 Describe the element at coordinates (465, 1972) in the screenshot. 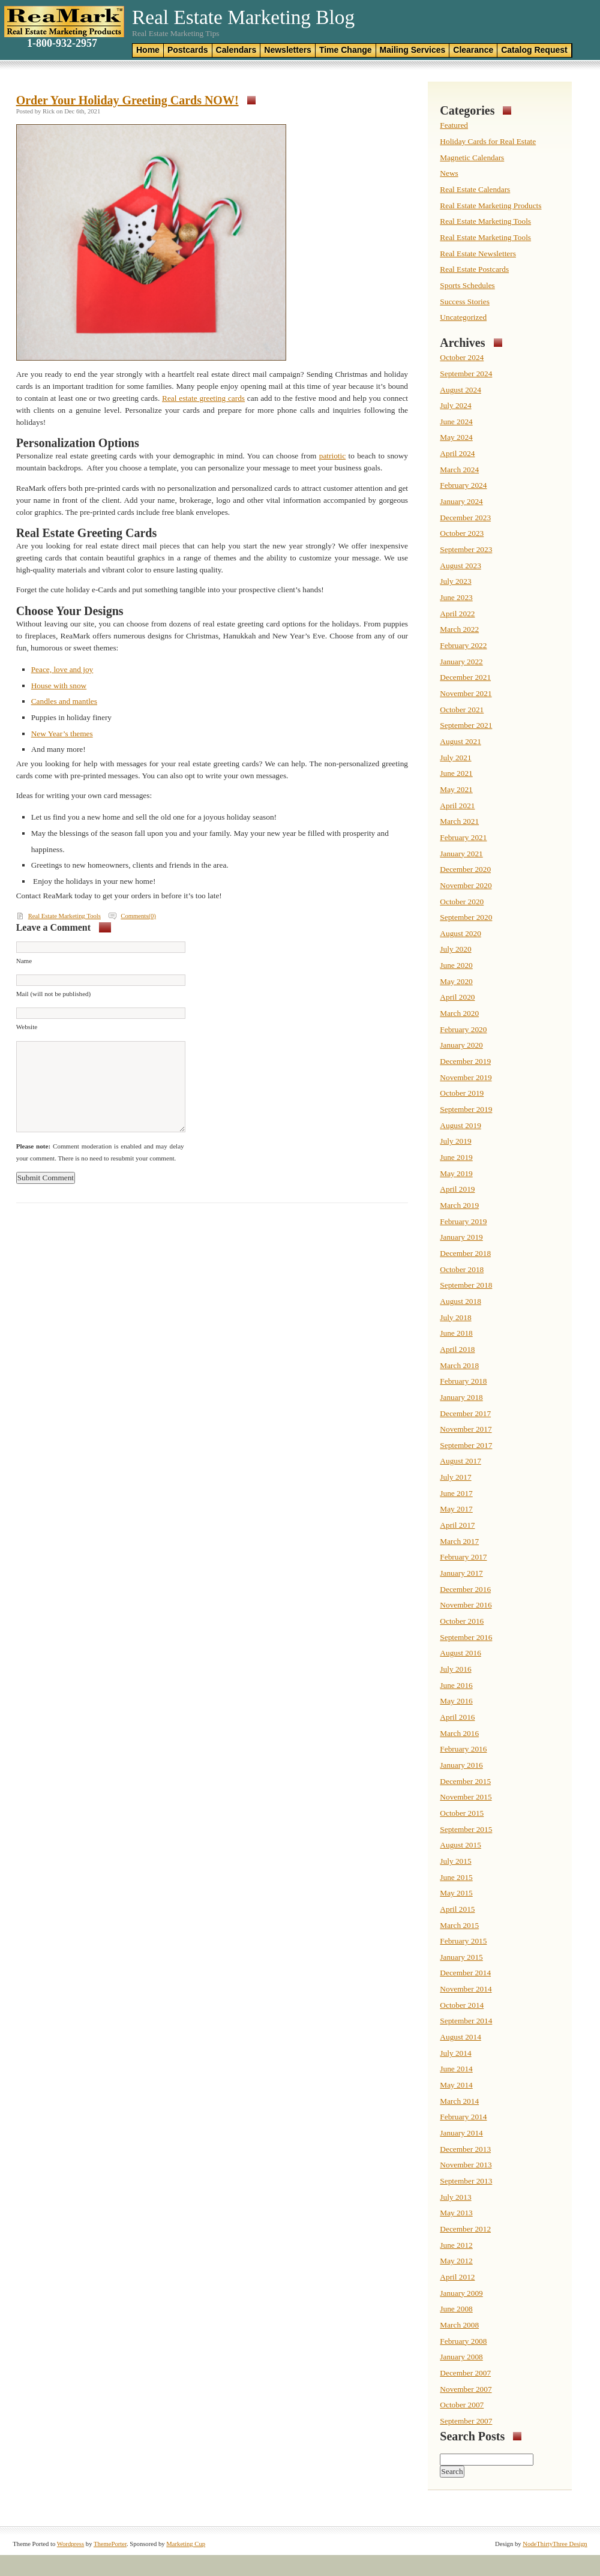

I see `December 2014` at that location.